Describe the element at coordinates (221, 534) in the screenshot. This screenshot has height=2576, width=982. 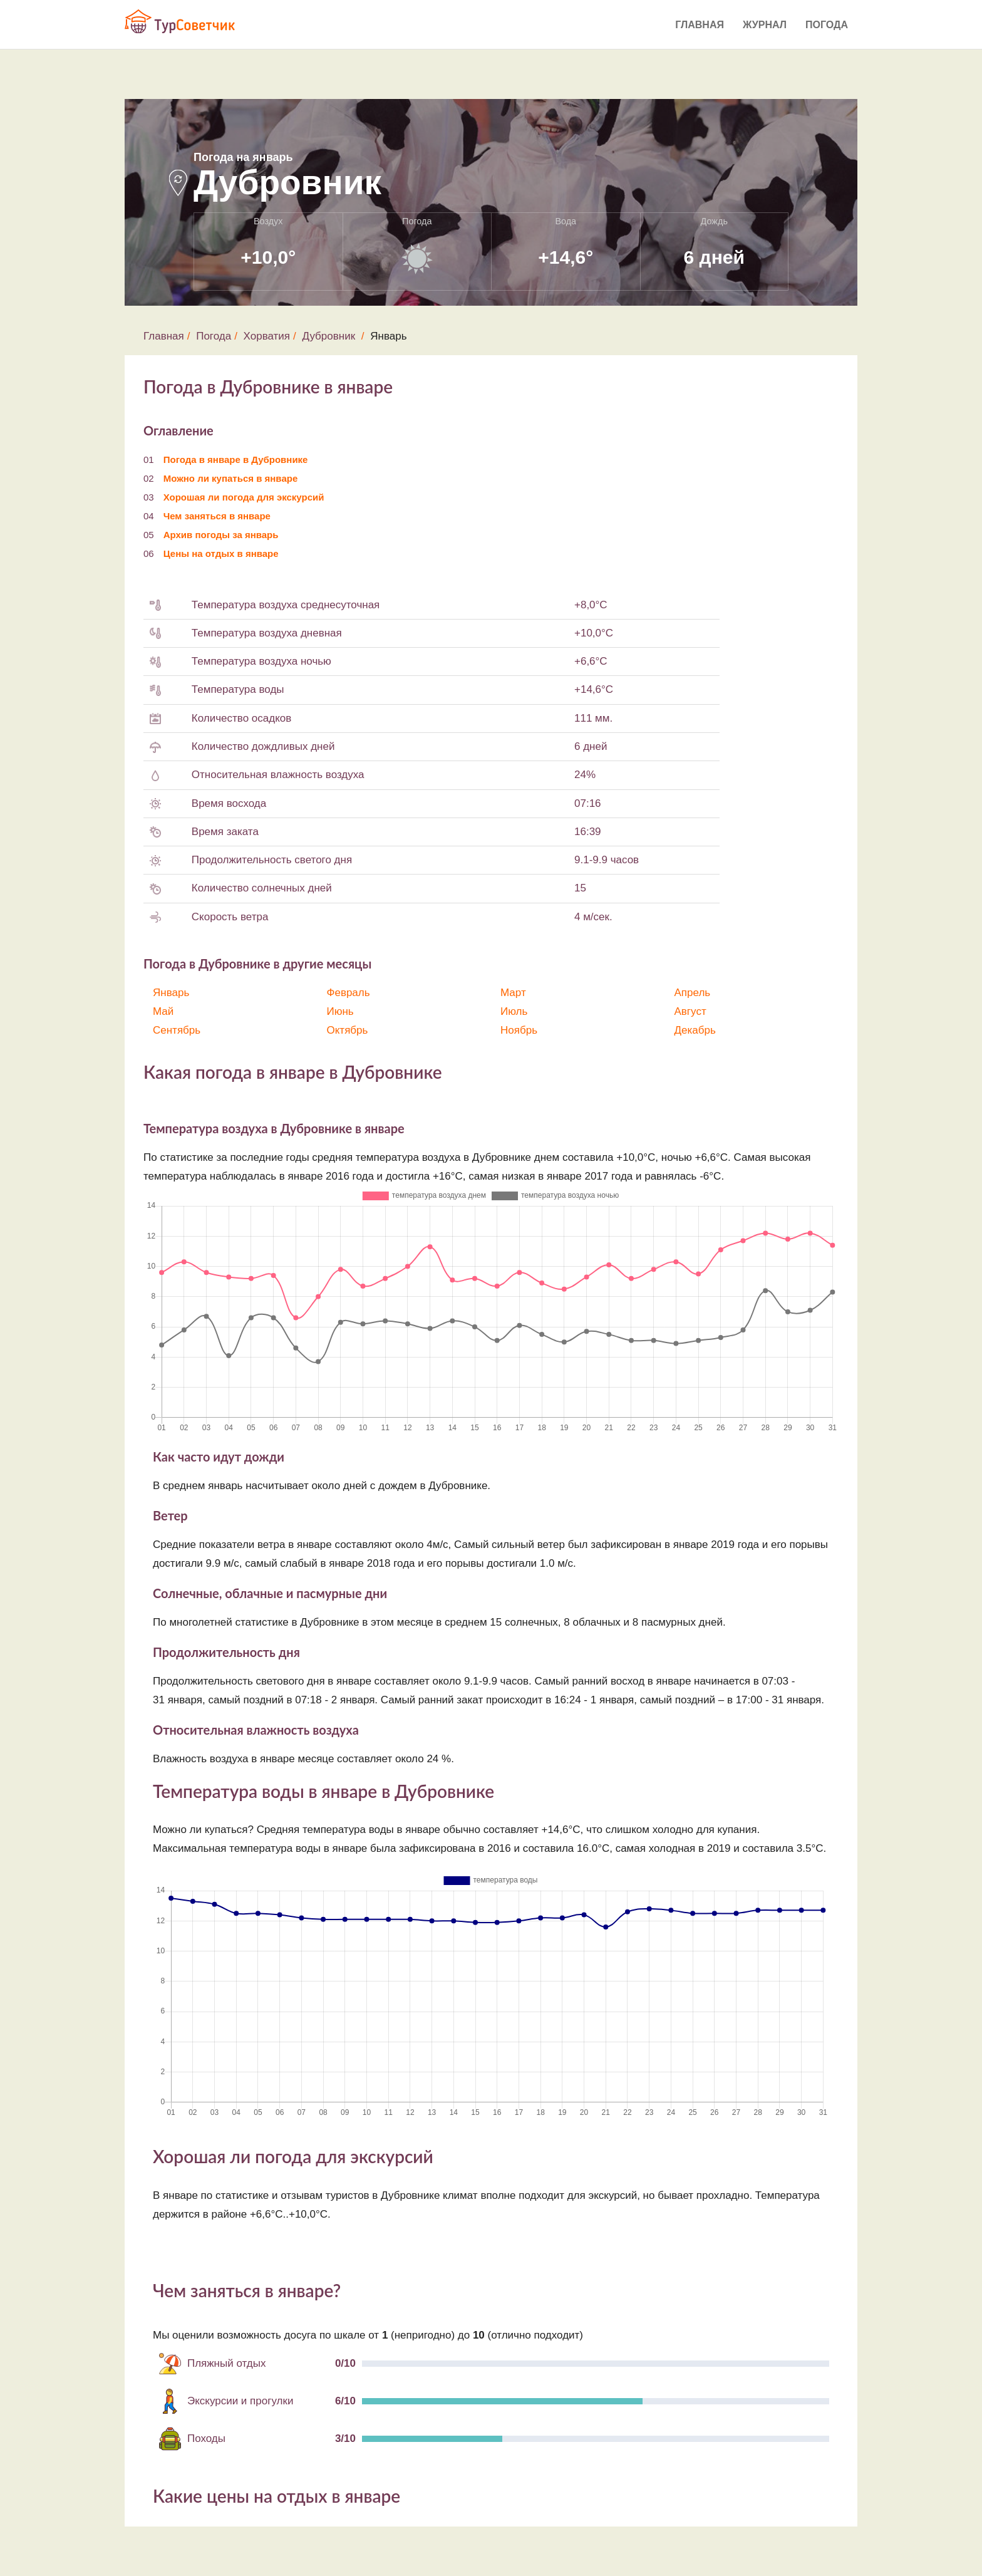
I see `Архив погоды за январь` at that location.